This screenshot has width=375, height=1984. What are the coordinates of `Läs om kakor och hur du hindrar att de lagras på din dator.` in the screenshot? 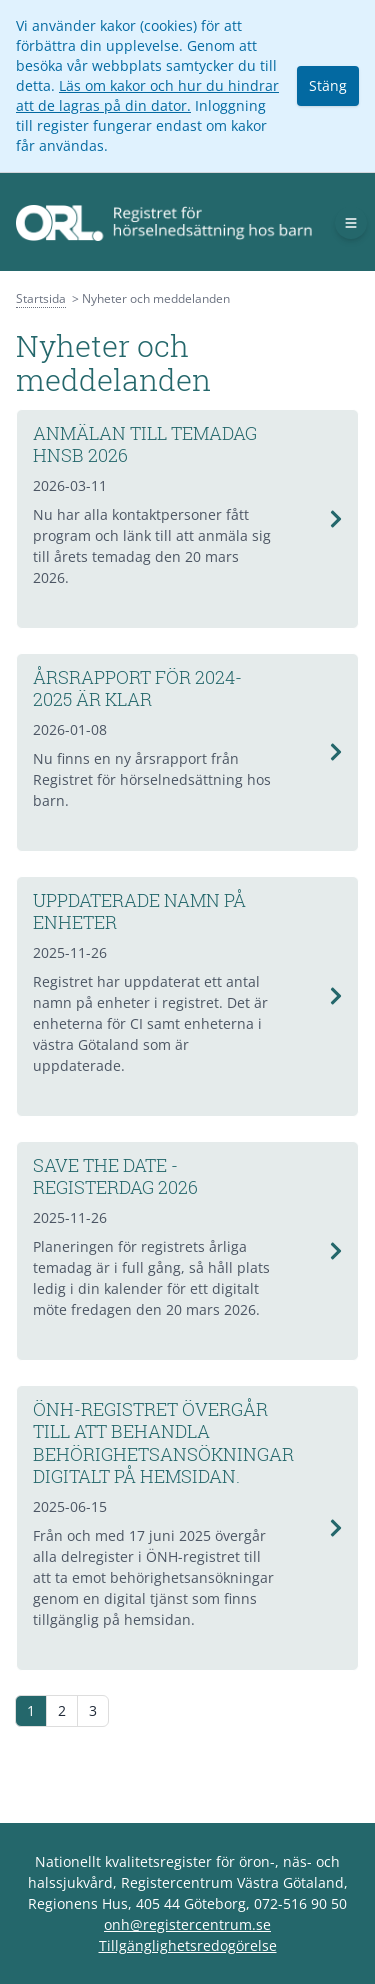 It's located at (147, 95).